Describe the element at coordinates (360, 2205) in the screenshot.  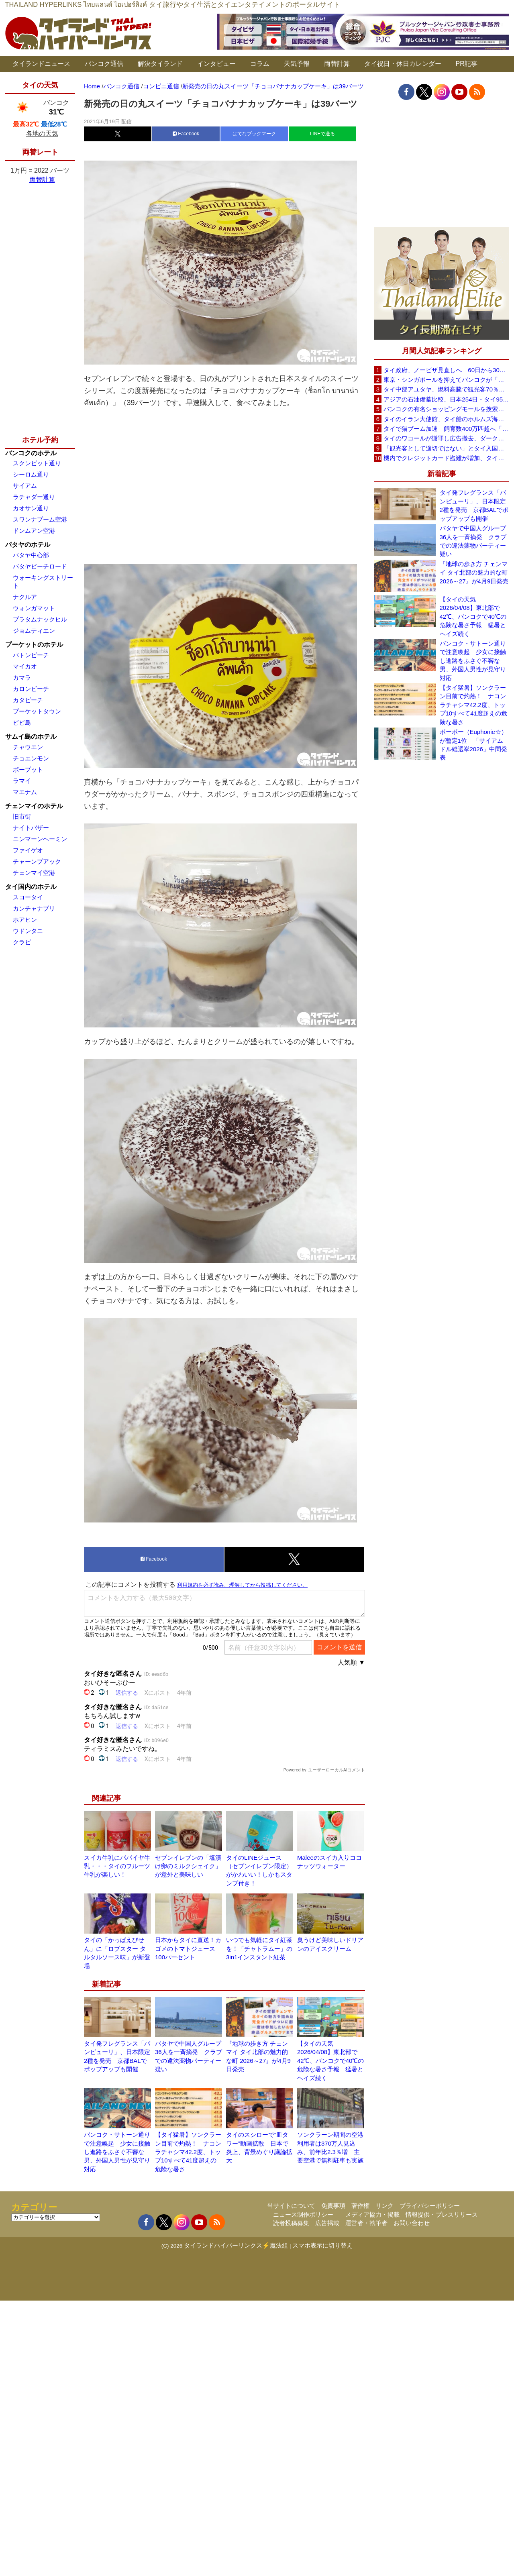
I see `著作権` at that location.